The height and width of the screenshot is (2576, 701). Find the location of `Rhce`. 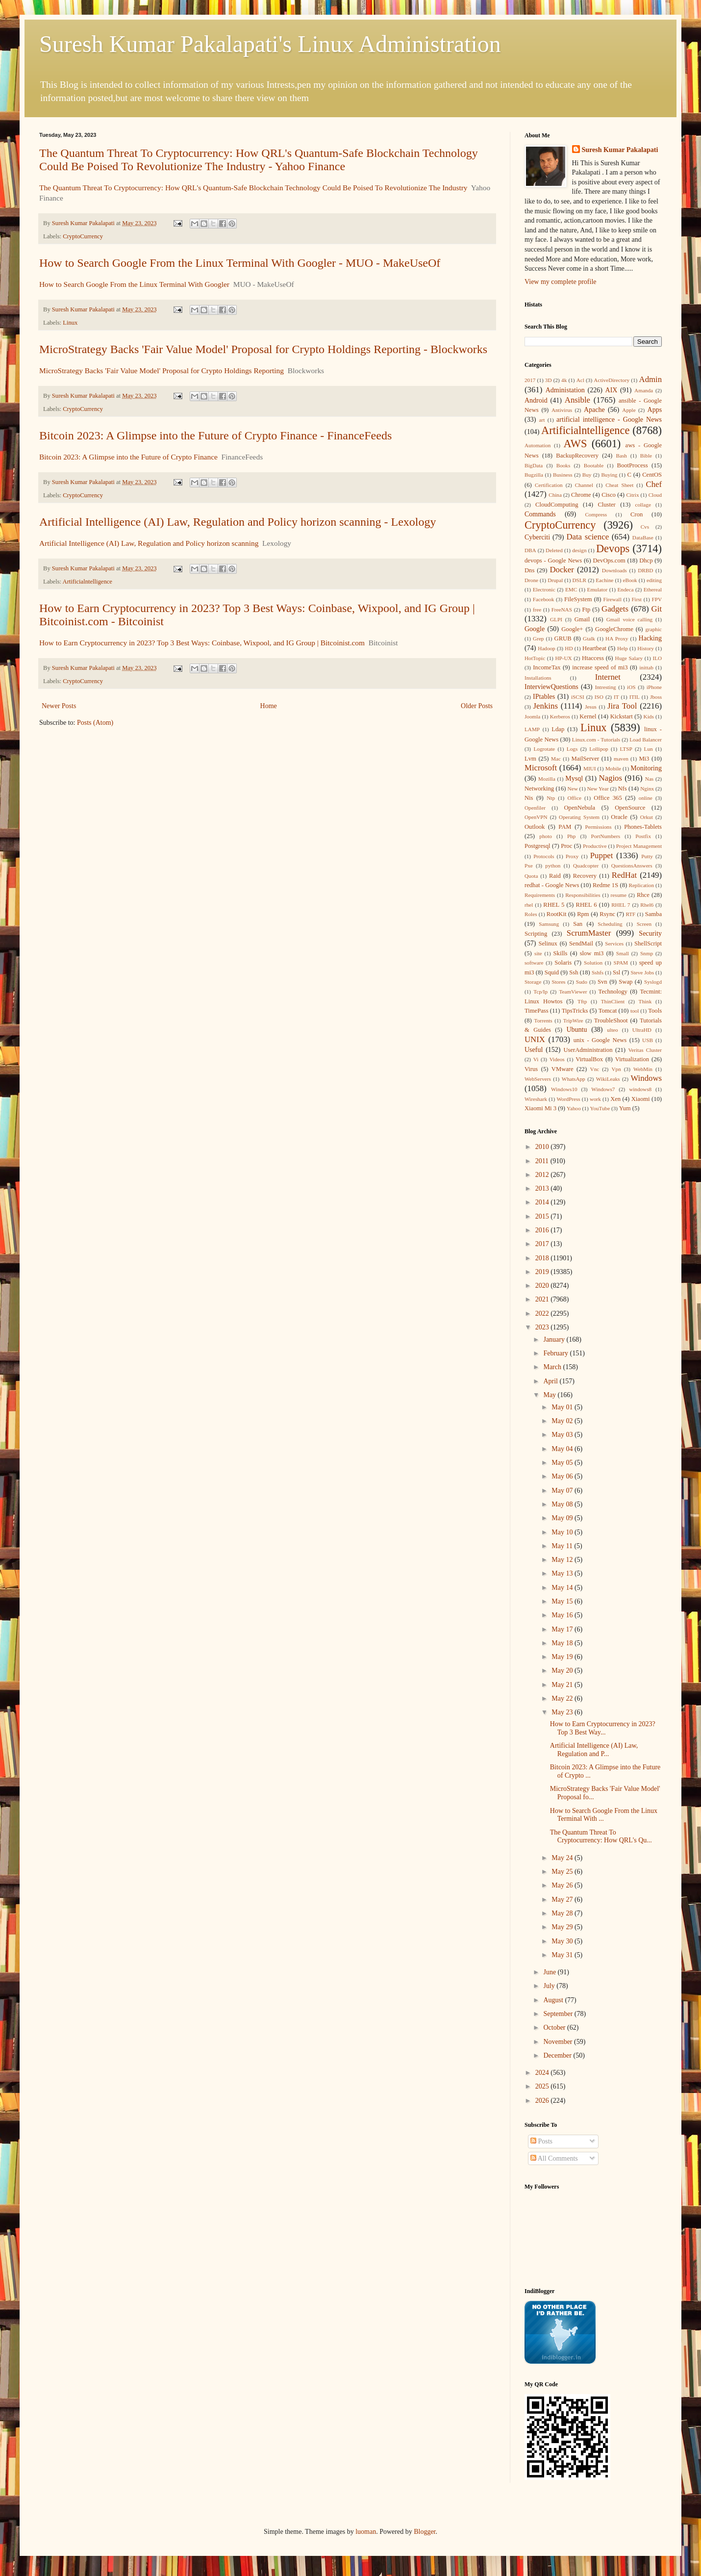

Rhce is located at coordinates (643, 895).